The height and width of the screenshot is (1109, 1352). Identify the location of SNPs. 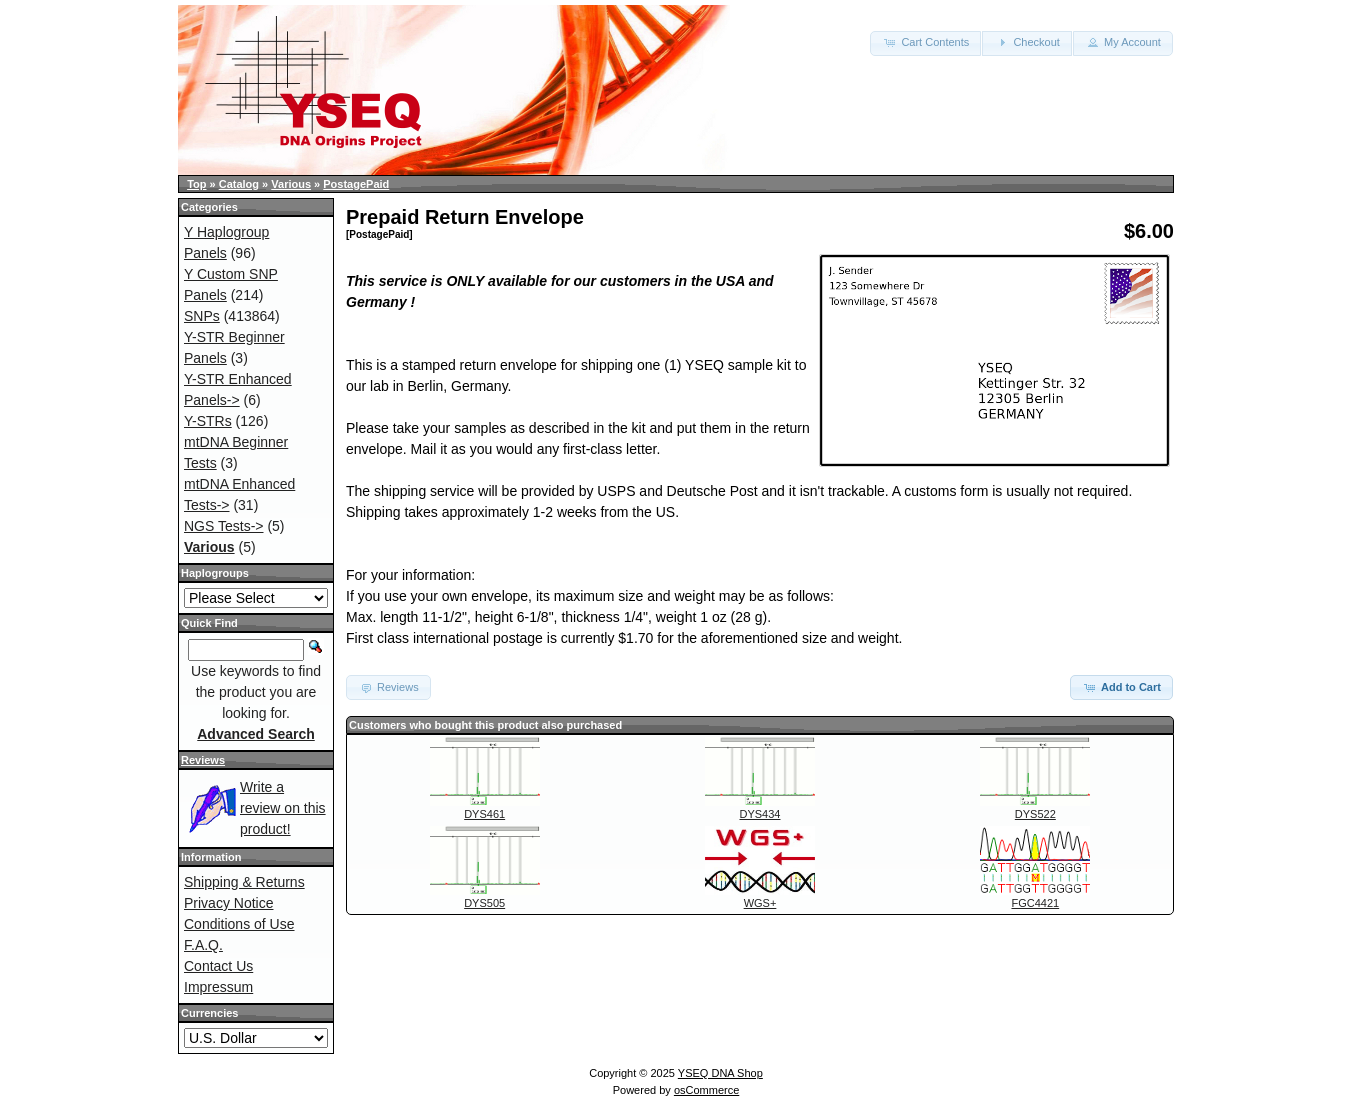
(202, 316).